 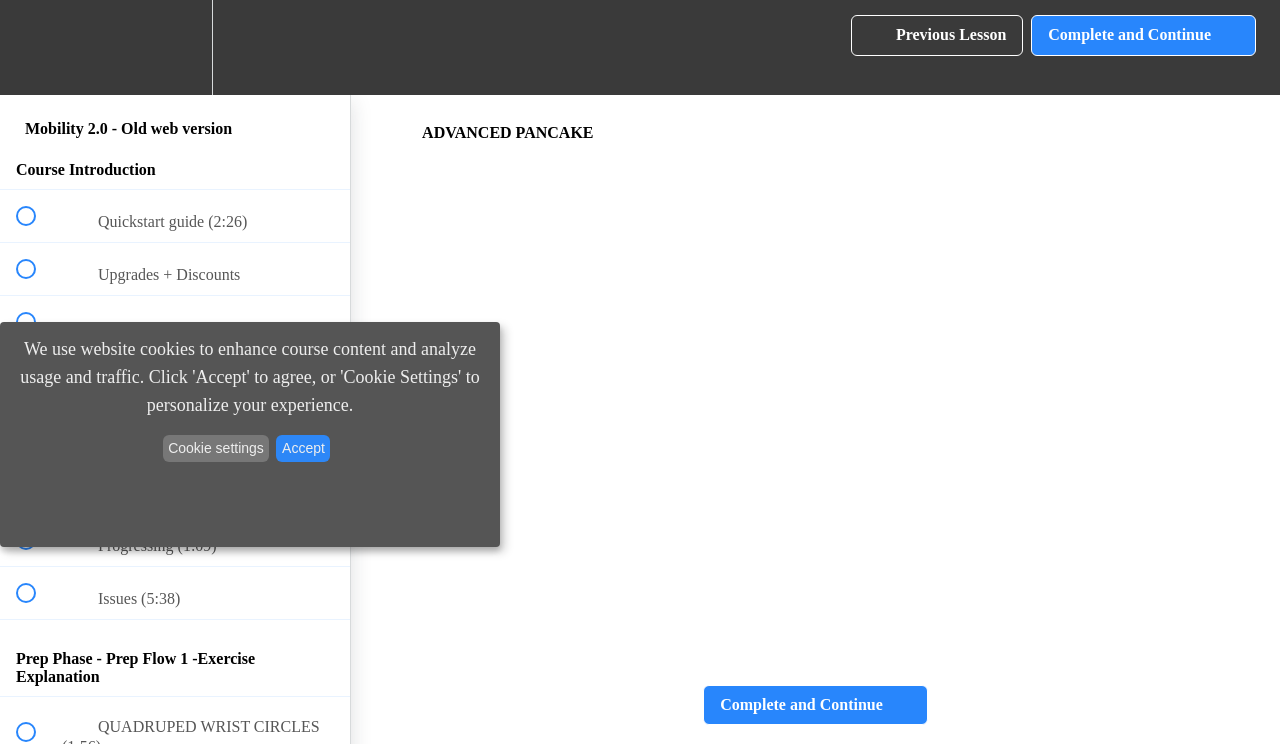 I want to click on Cookie settings, so click(x=216, y=448).